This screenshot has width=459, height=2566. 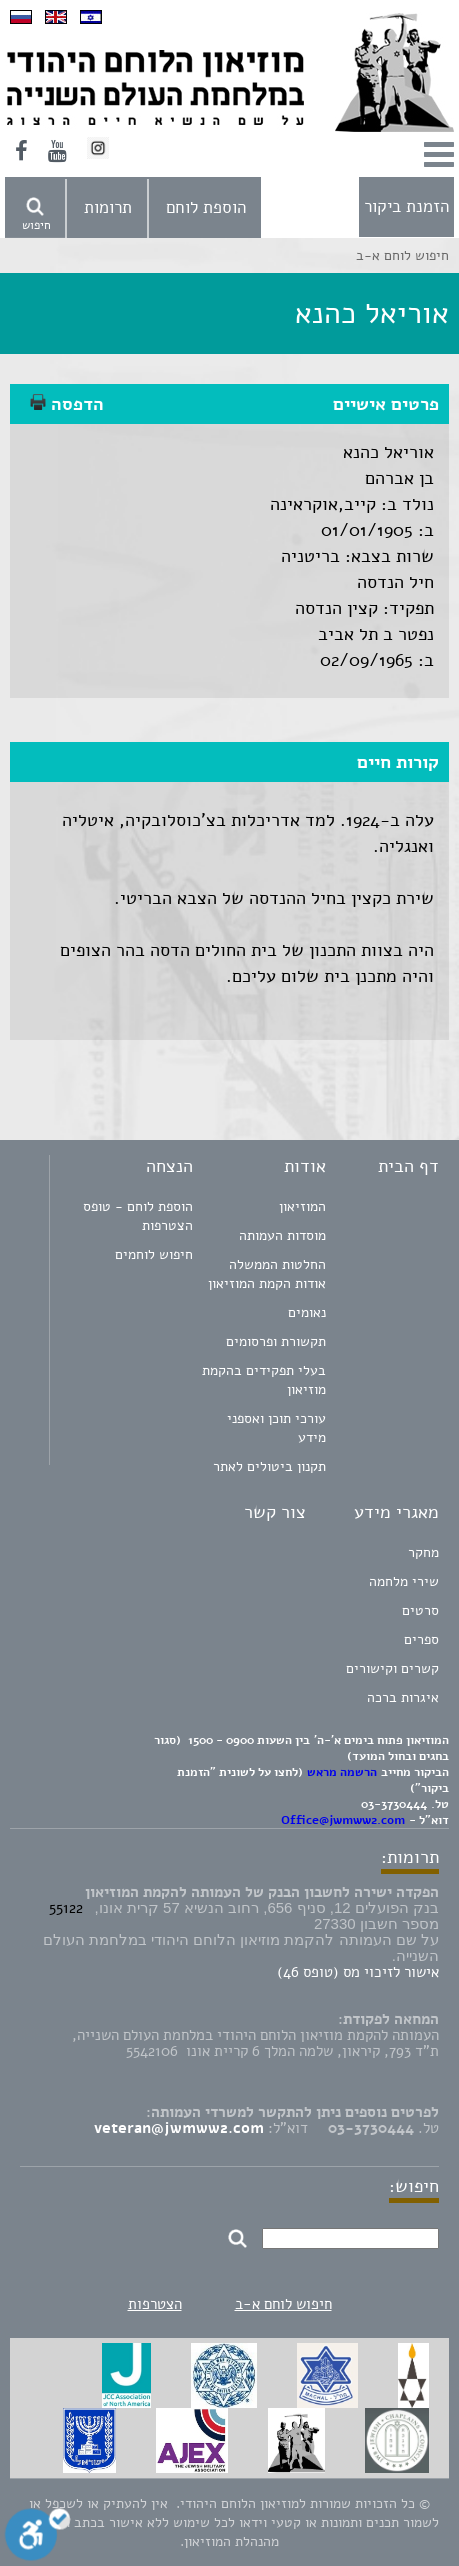 I want to click on תקנון ביטולים לאתר, so click(x=269, y=1466).